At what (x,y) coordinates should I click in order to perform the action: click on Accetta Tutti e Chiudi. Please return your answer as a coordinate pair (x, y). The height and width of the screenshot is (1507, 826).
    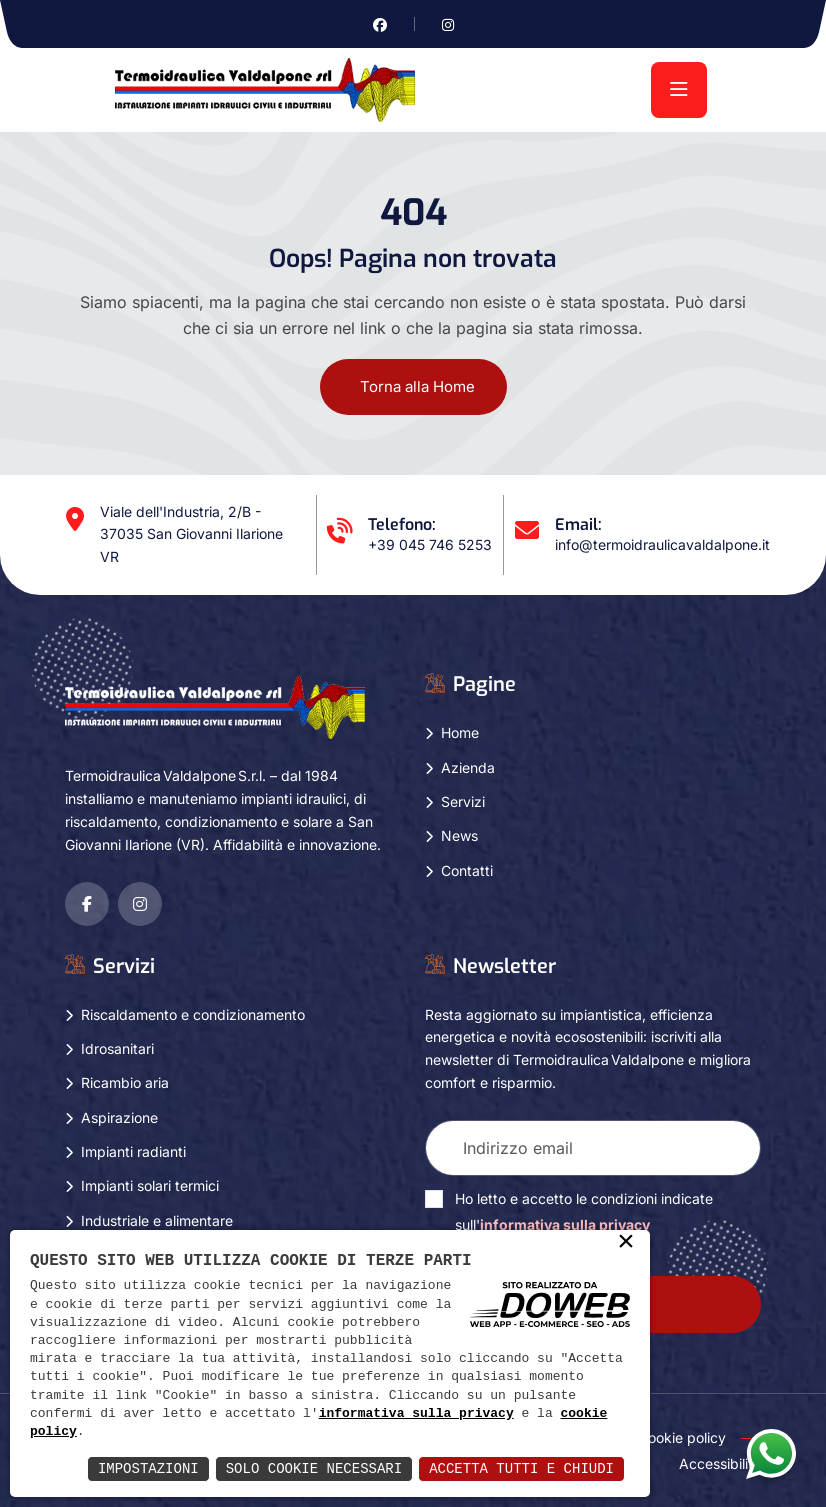
    Looking at the image, I should click on (521, 1468).